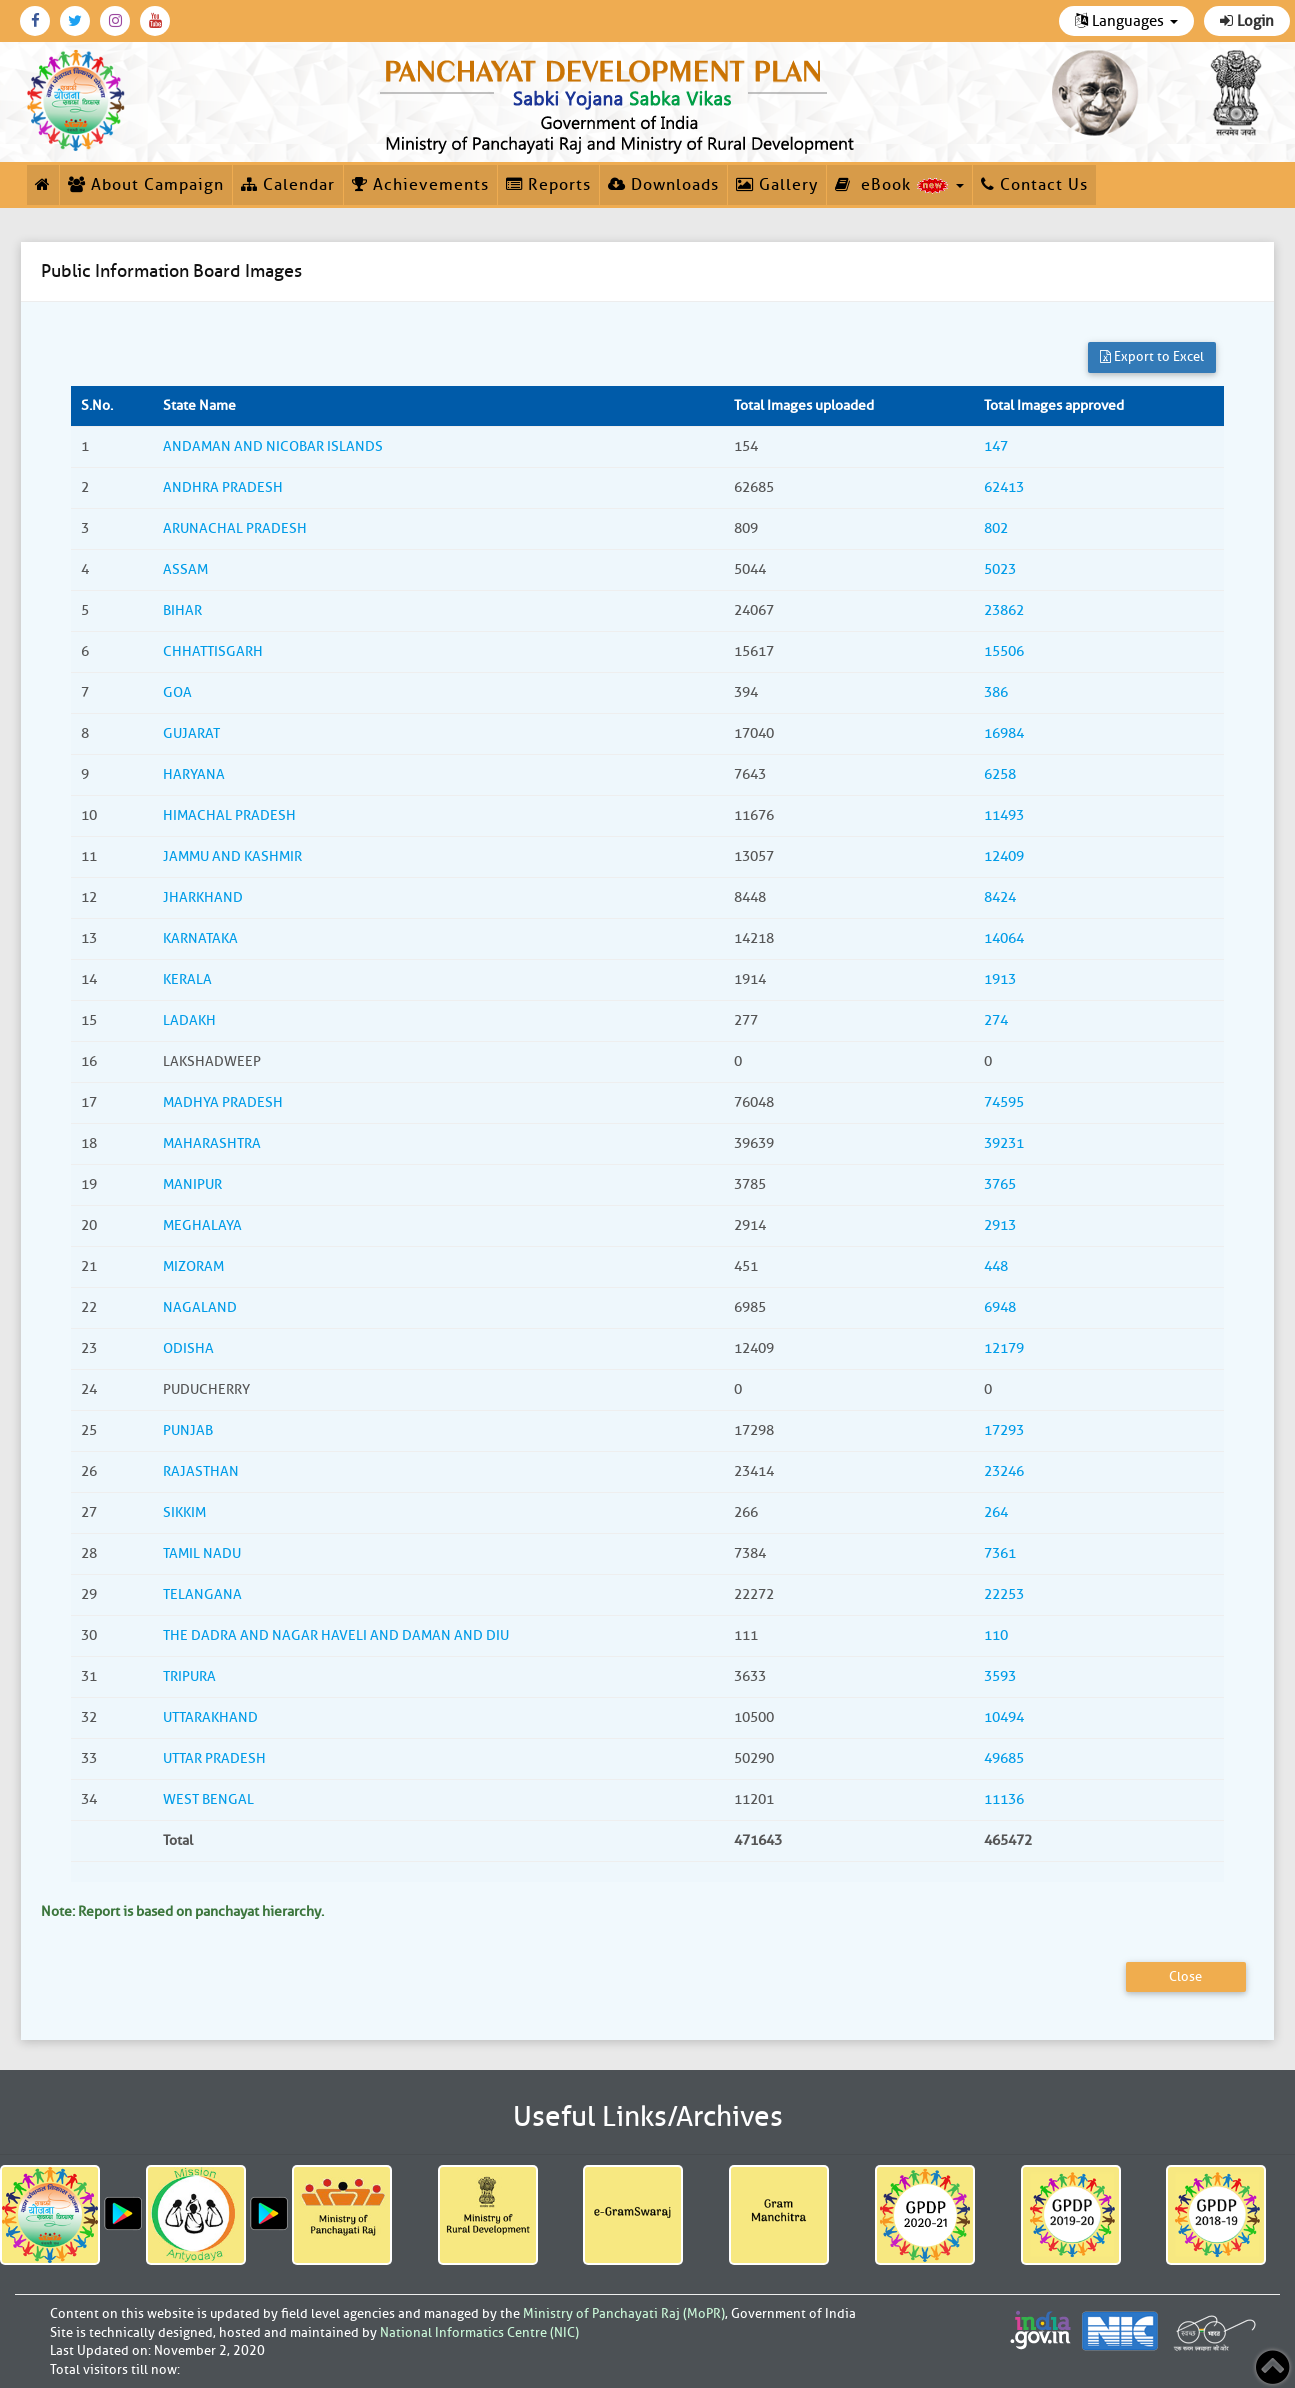  I want to click on MEGHALAYA, so click(202, 1225).